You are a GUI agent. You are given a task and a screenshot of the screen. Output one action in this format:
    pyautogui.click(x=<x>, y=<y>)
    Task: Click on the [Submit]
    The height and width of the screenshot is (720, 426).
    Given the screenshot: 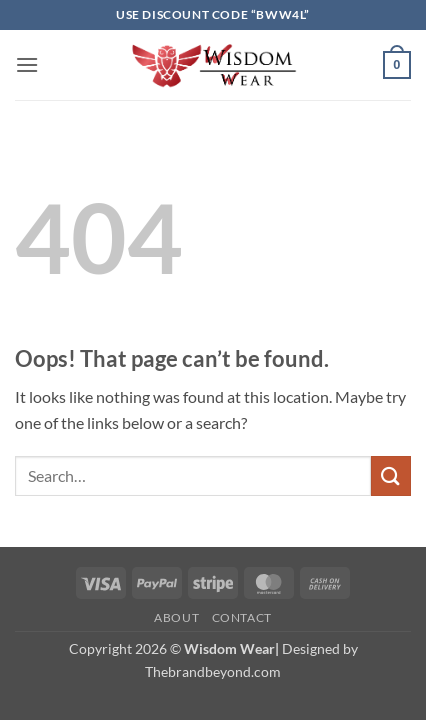 What is the action you would take?
    pyautogui.click(x=391, y=475)
    